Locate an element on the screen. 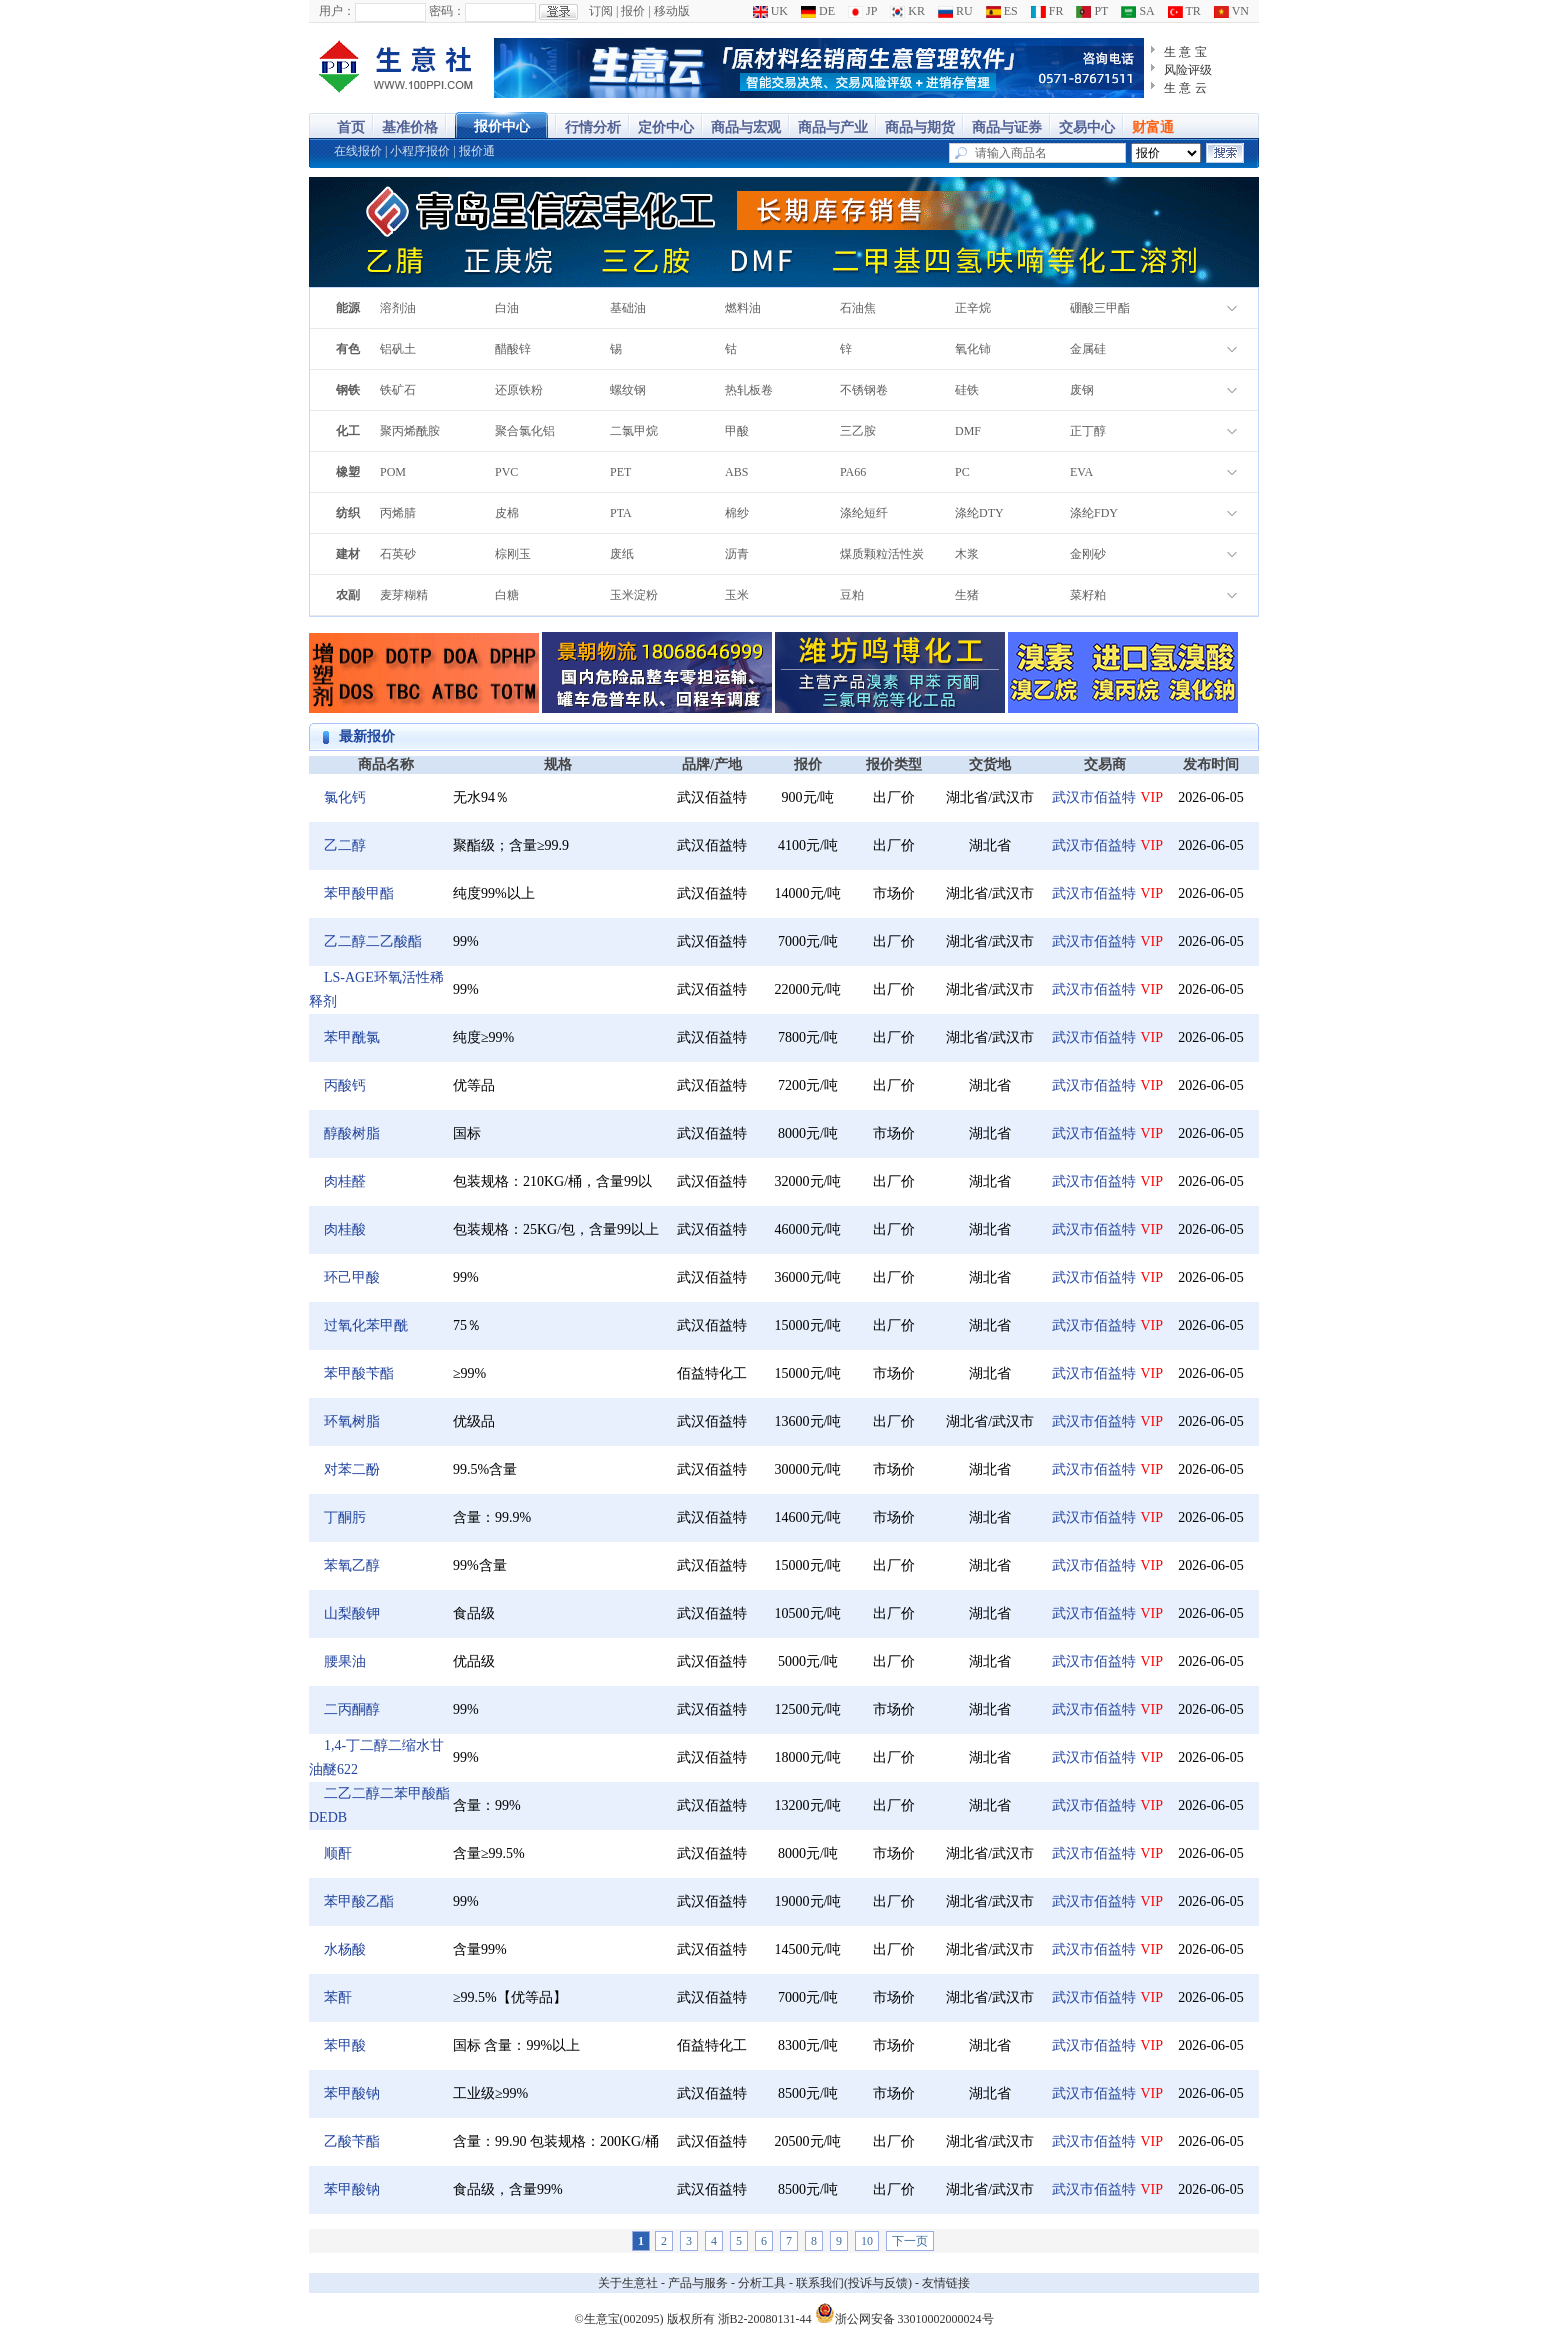 The image size is (1568, 2339). 乙二醇二乙酸酯 is located at coordinates (373, 941).